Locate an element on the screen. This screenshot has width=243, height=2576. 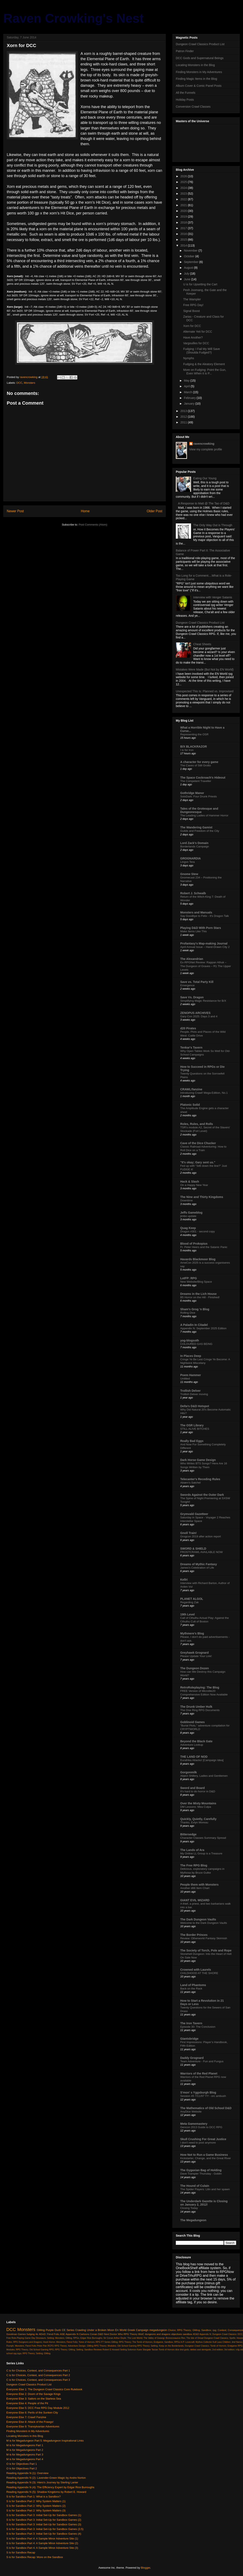
Finding Magic Items in the Blog is located at coordinates (196, 78).